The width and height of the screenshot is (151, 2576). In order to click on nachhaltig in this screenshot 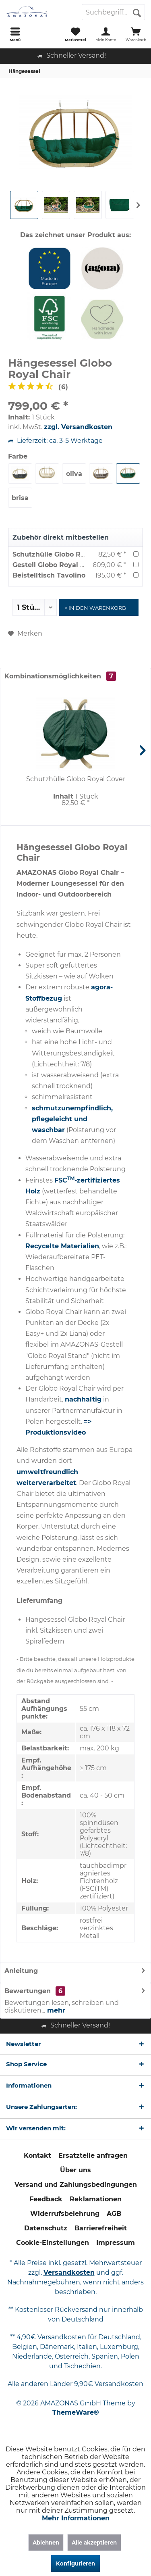, I will do `click(83, 1399)`.